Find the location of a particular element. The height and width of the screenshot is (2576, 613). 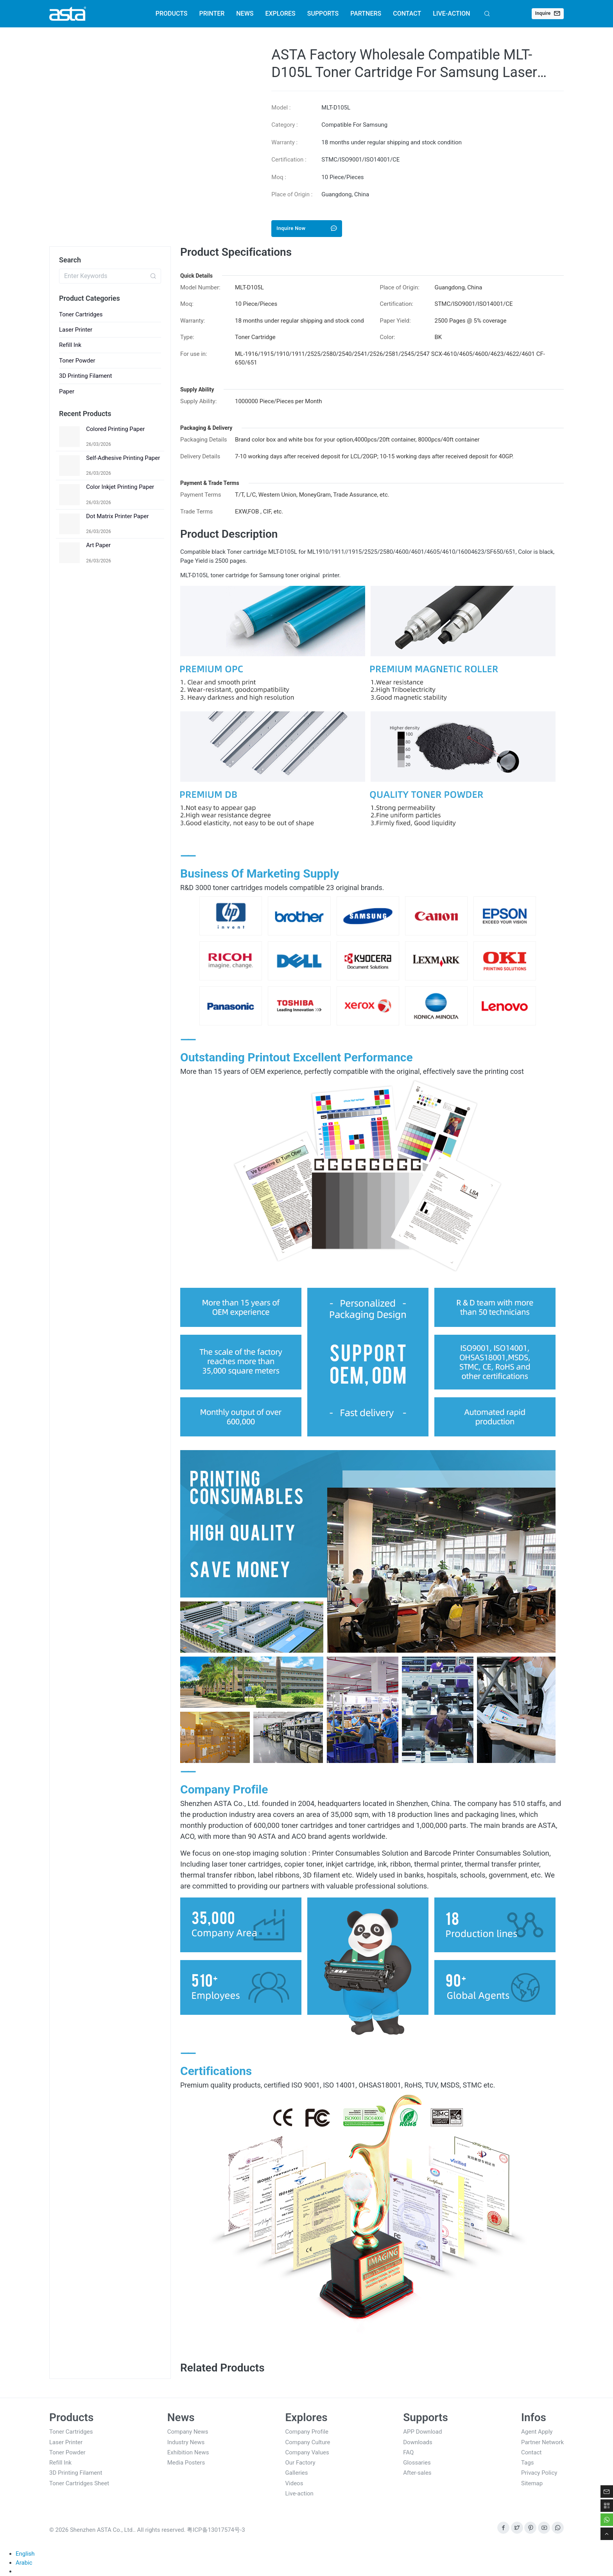

Exhibition News is located at coordinates (188, 2452).